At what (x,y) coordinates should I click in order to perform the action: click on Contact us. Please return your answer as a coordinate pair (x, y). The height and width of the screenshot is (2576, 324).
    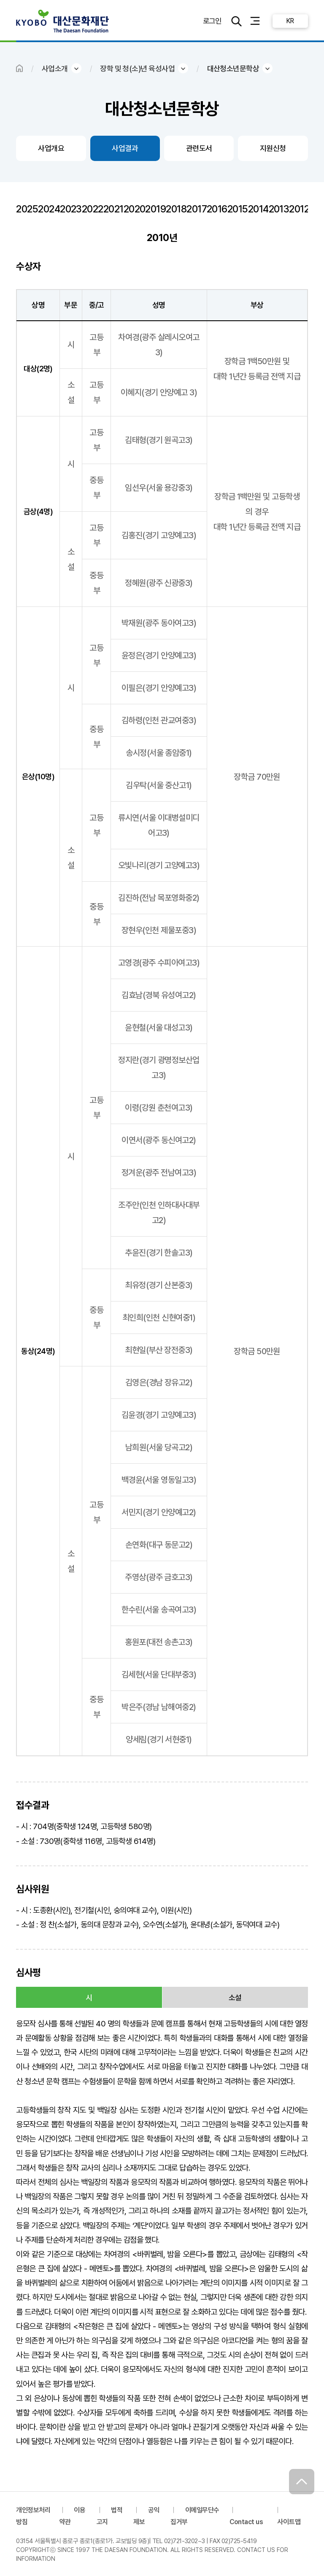
    Looking at the image, I should click on (246, 2522).